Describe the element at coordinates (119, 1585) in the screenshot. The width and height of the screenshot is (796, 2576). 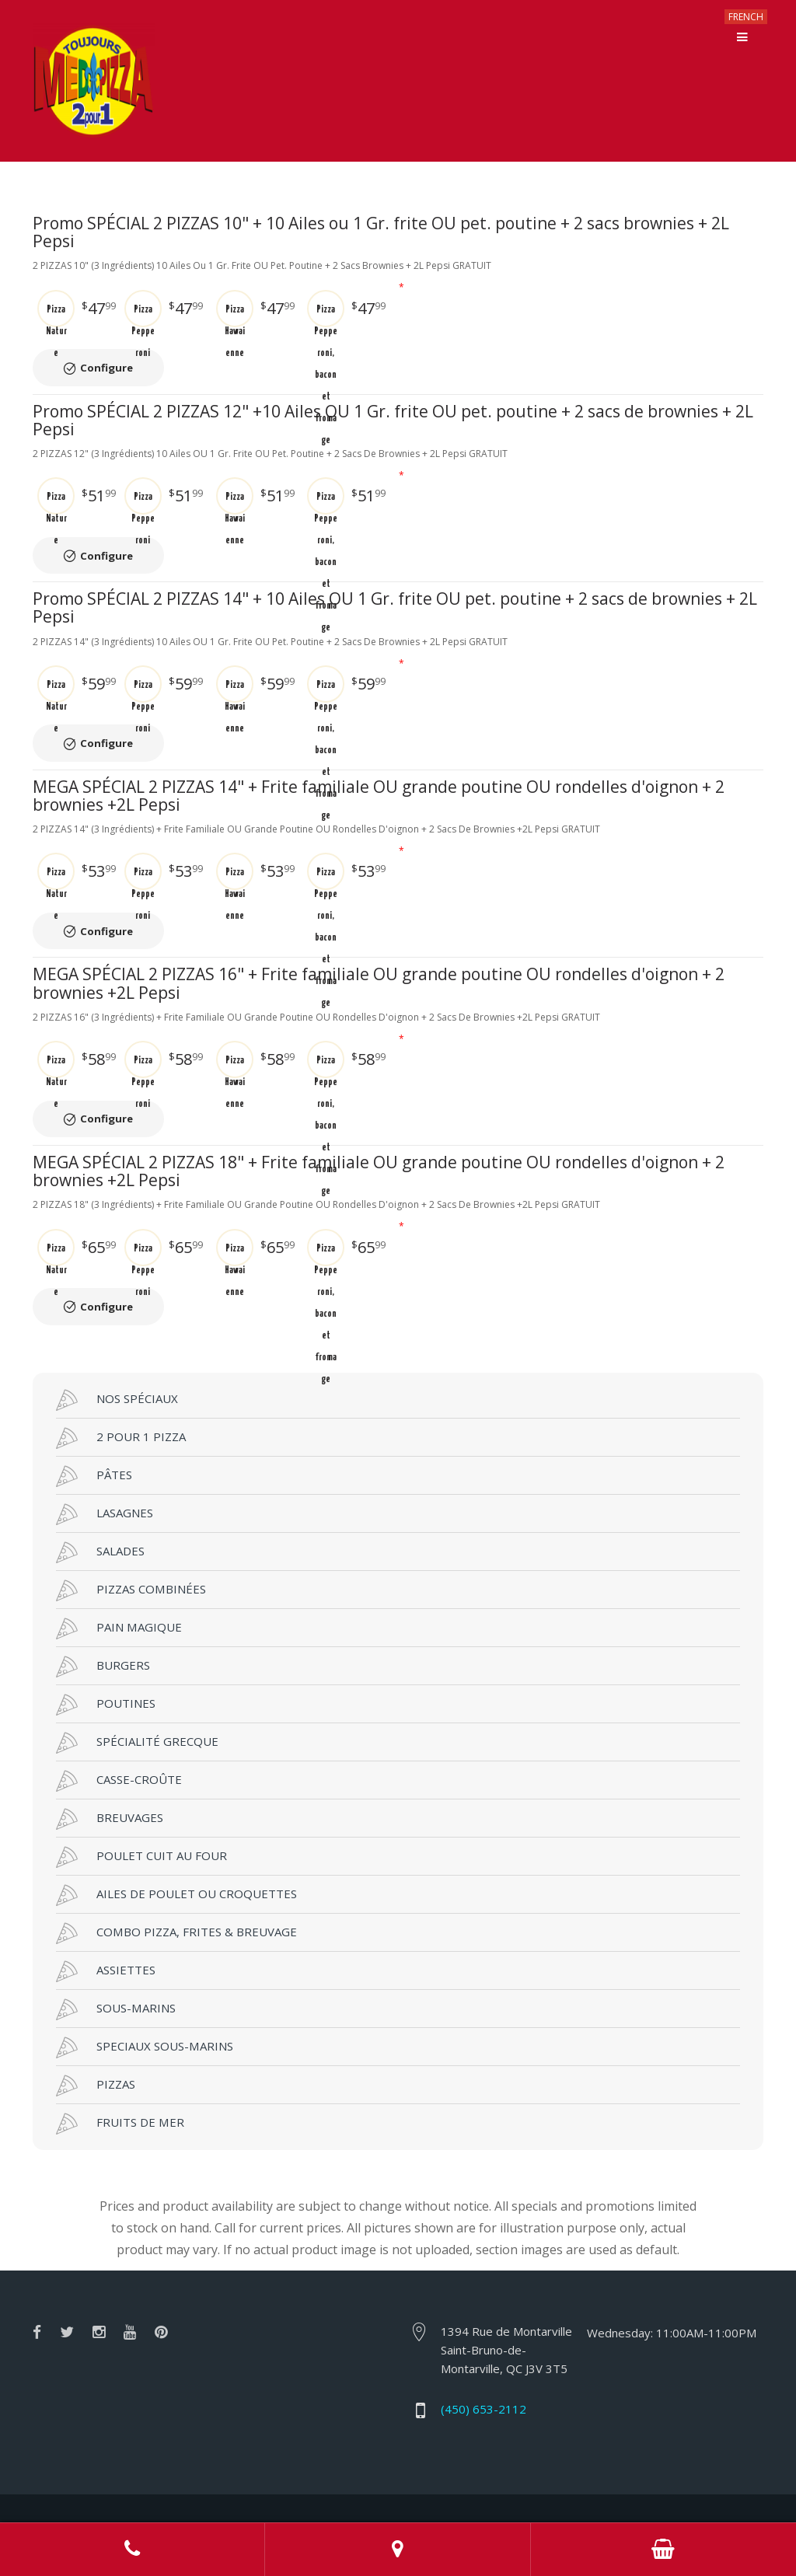
I see `PAIN MAGIQUE` at that location.